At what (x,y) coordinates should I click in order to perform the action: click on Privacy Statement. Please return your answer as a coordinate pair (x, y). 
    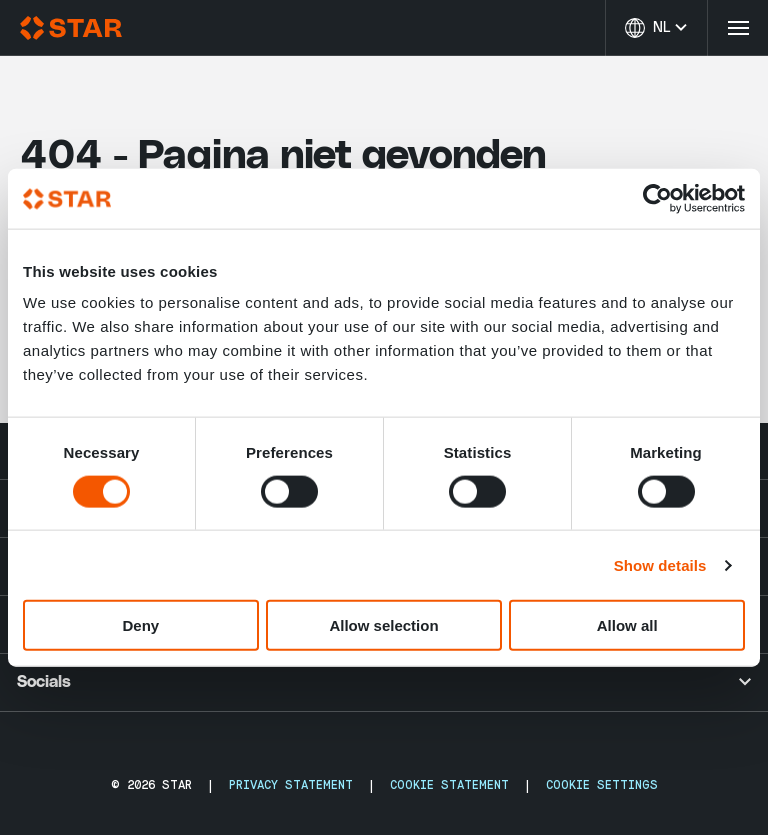
    Looking at the image, I should click on (291, 785).